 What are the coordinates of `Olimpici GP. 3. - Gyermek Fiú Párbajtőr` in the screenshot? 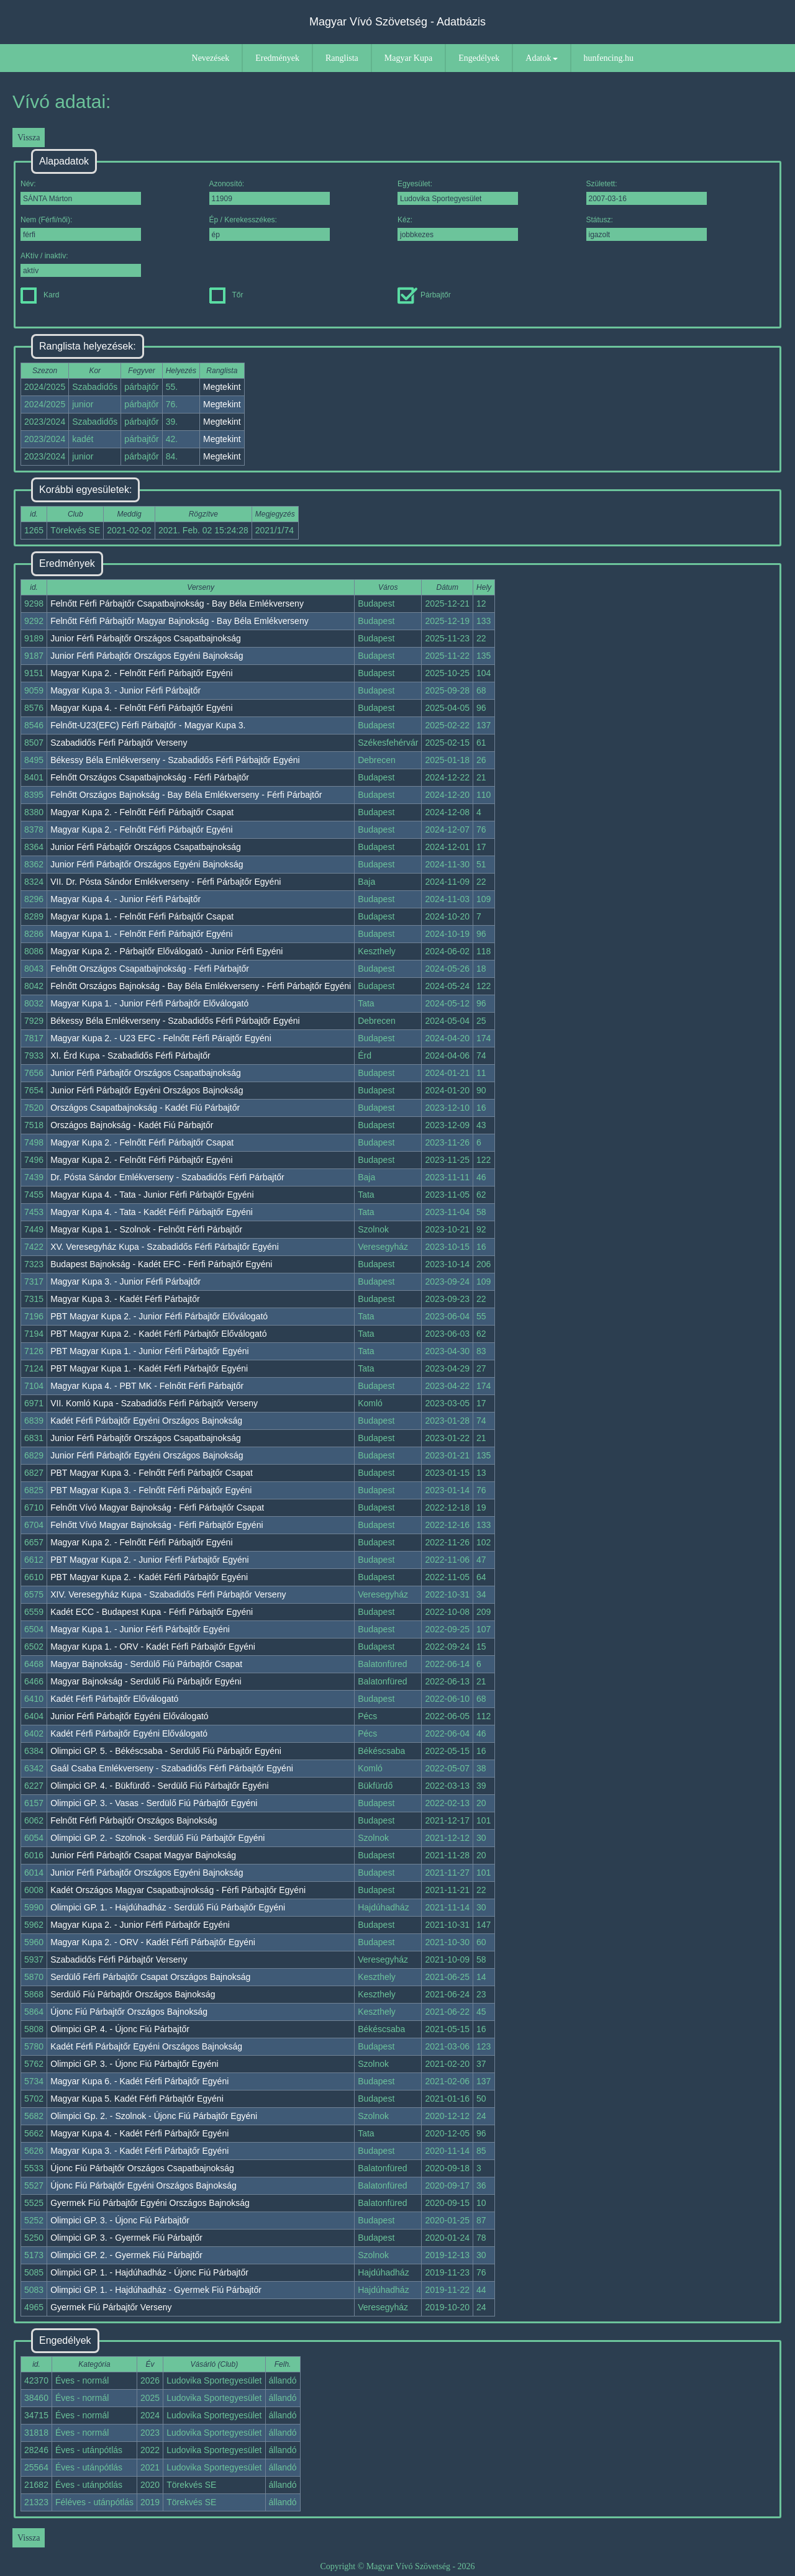 It's located at (126, 2238).